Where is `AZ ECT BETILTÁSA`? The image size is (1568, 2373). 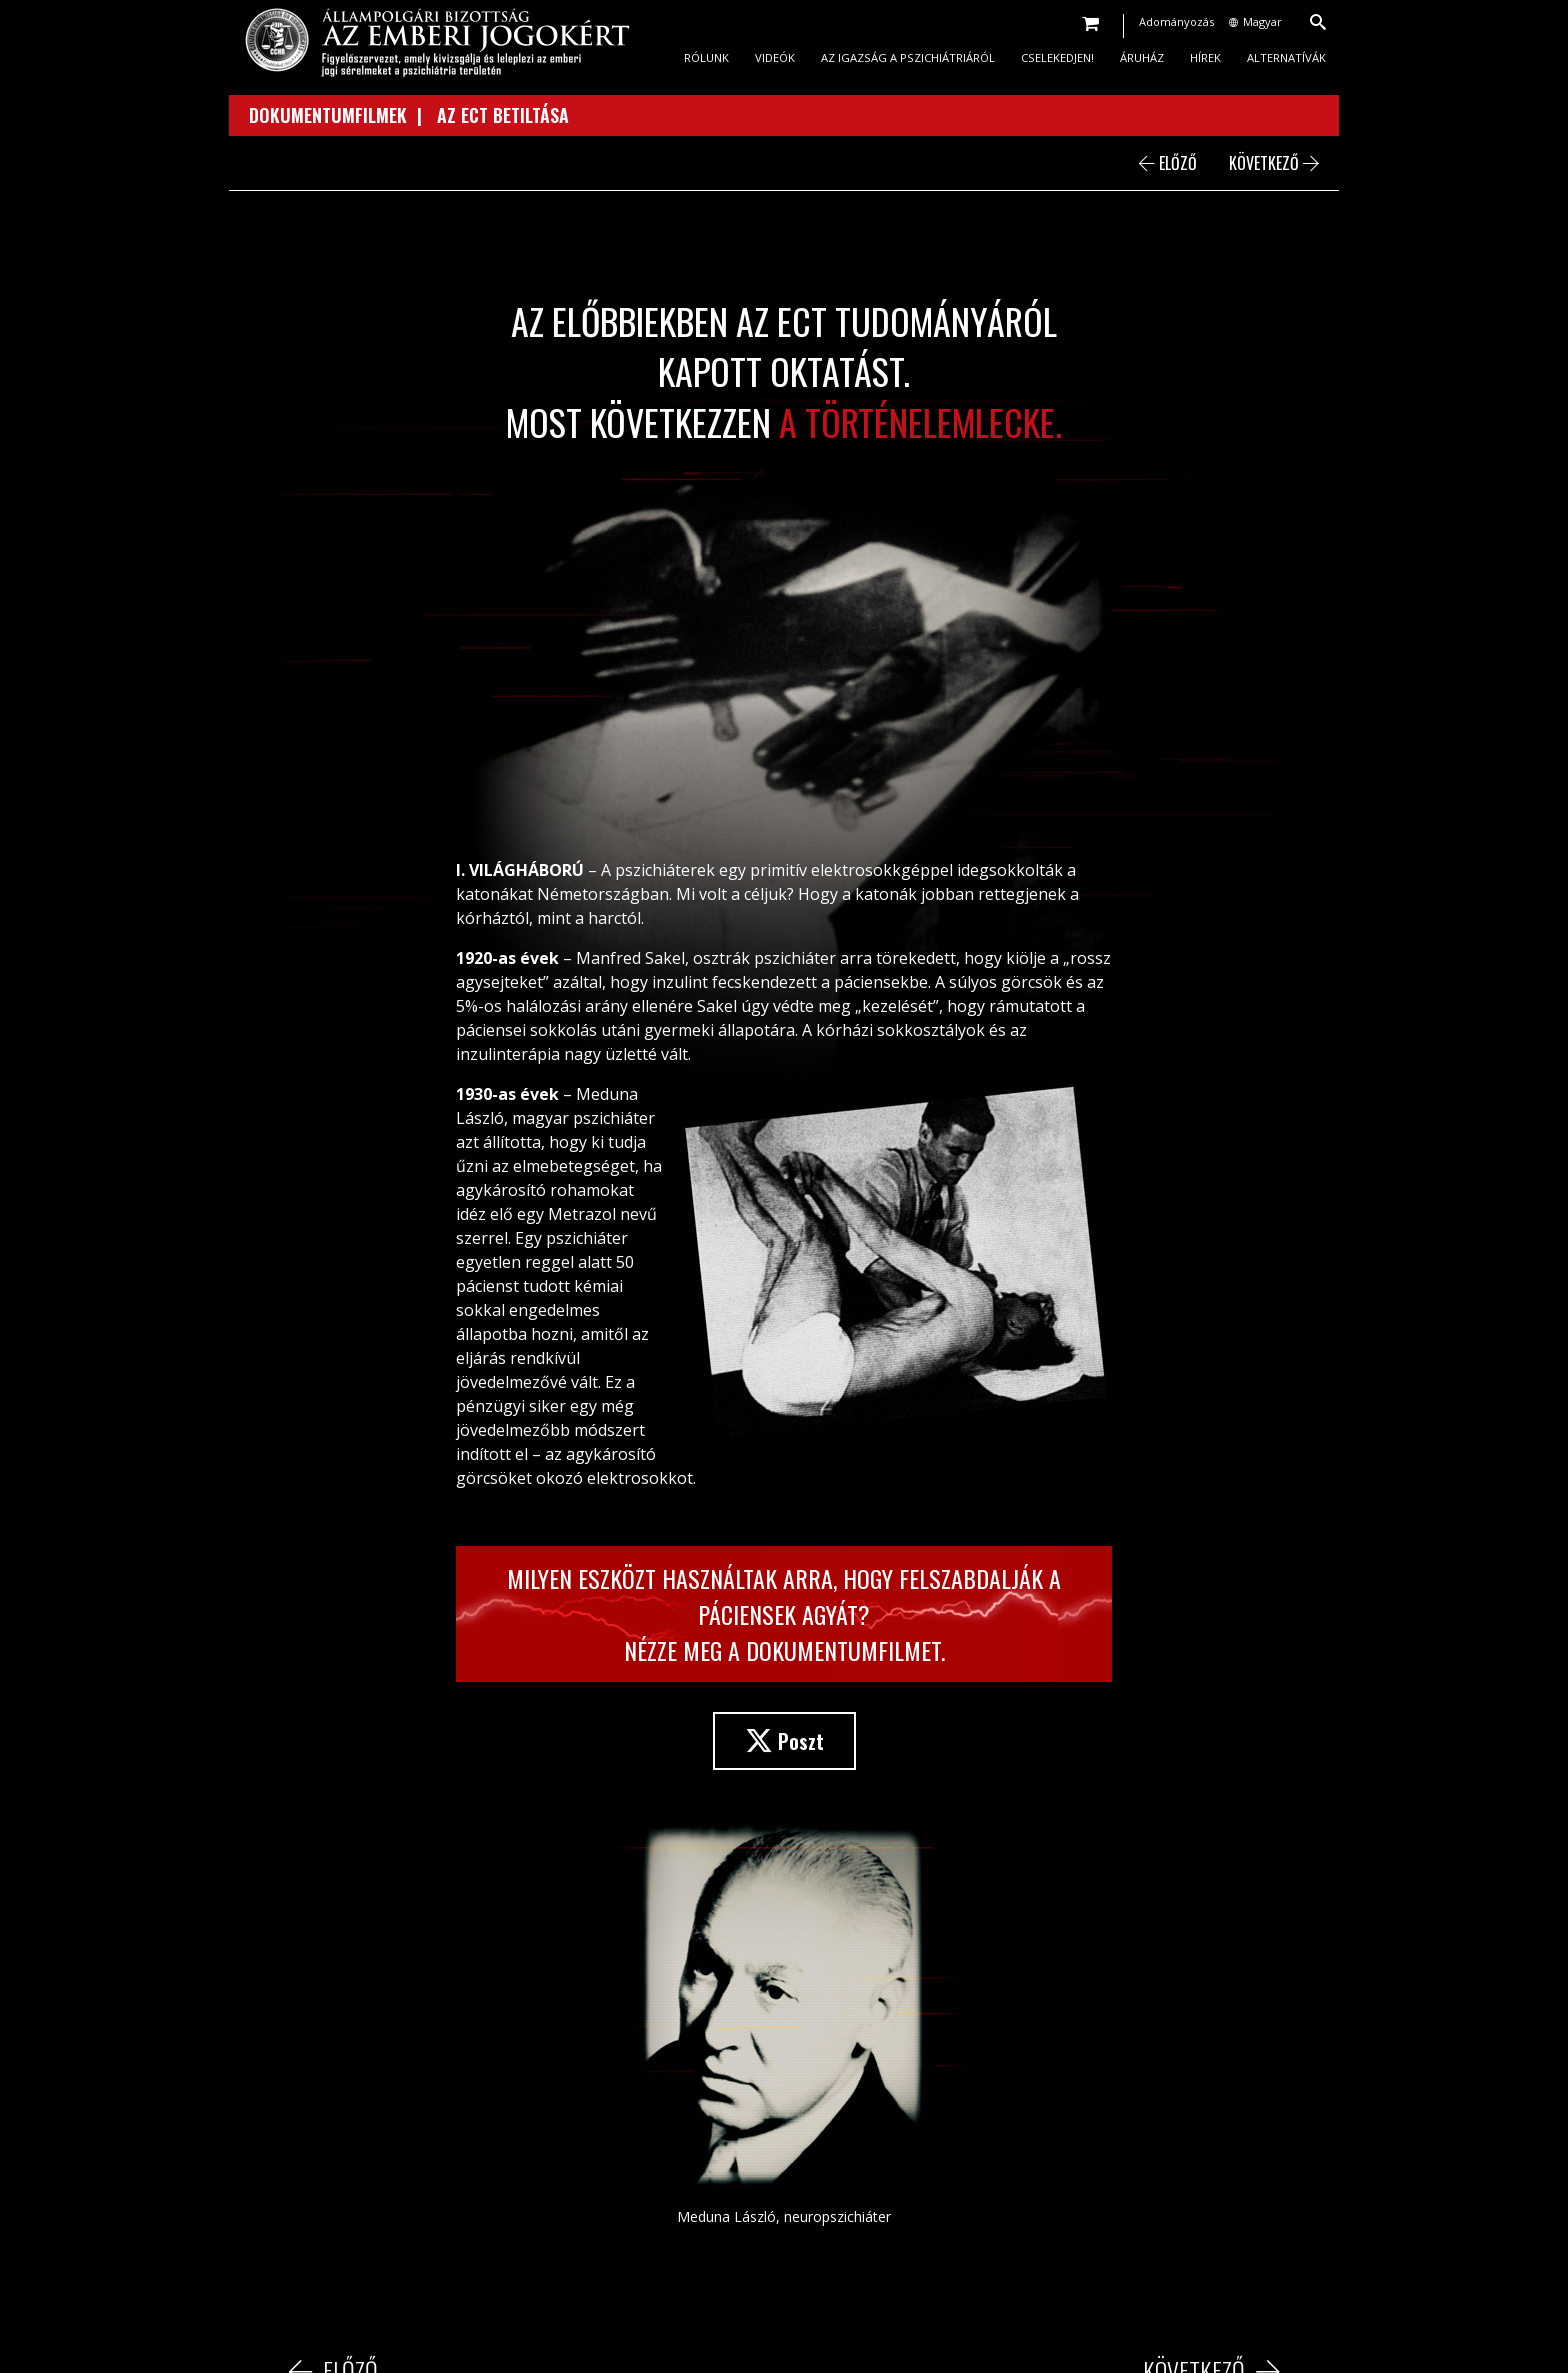
AZ ECT BETILTÁSA is located at coordinates (503, 115).